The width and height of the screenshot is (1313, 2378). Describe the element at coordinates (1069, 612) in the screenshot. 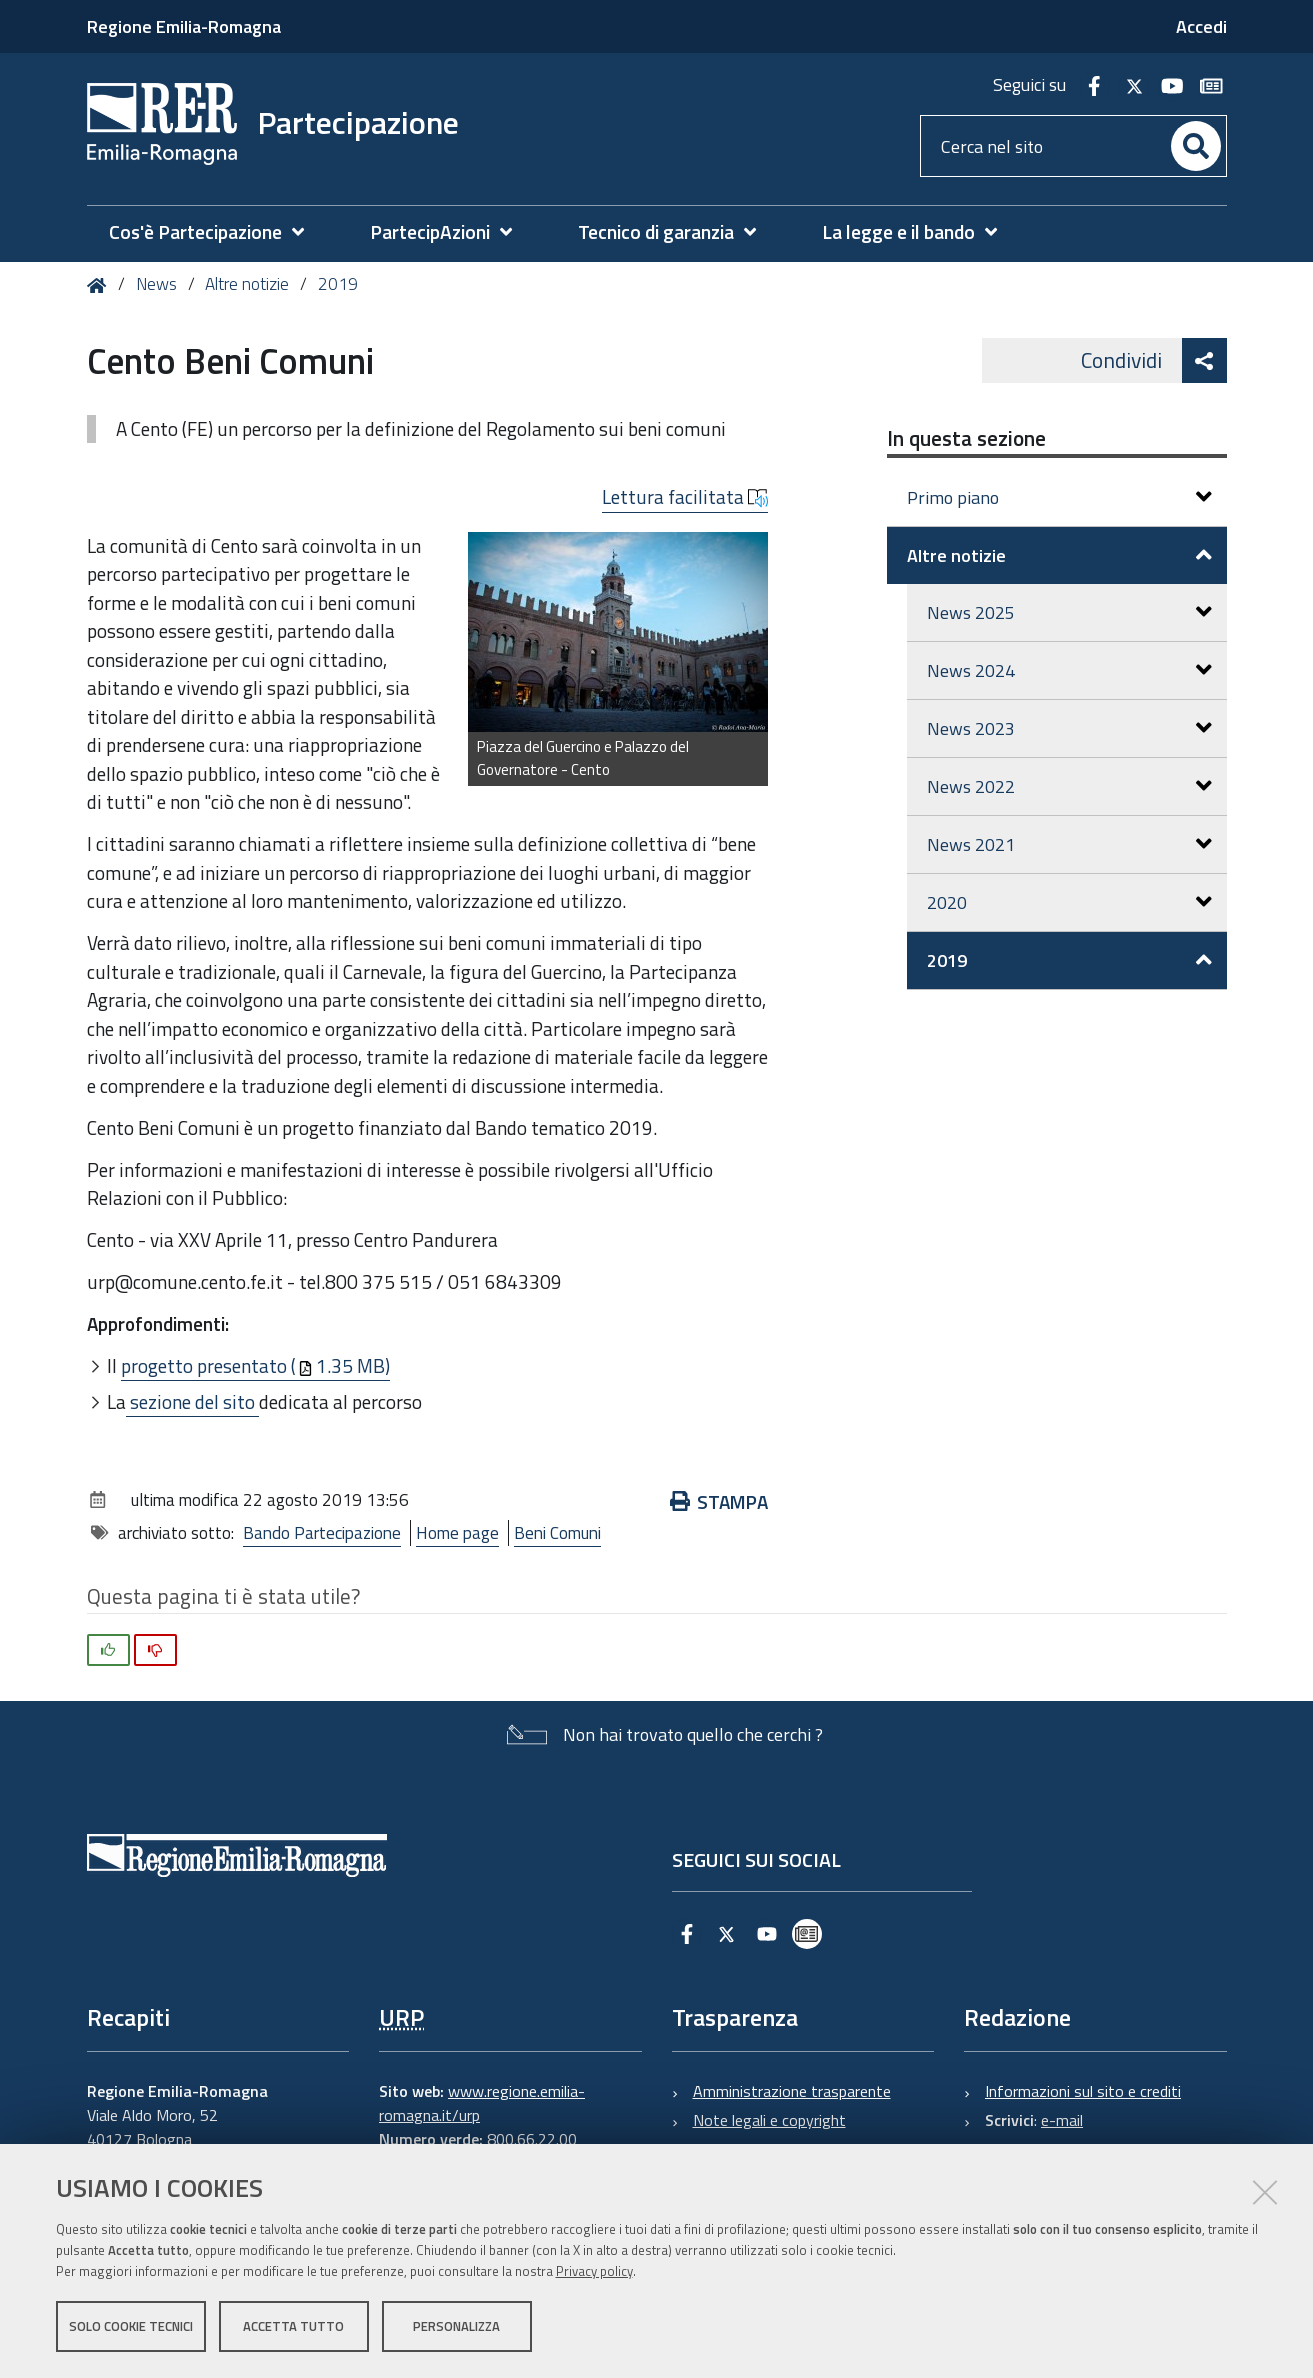

I see `News 2025` at that location.